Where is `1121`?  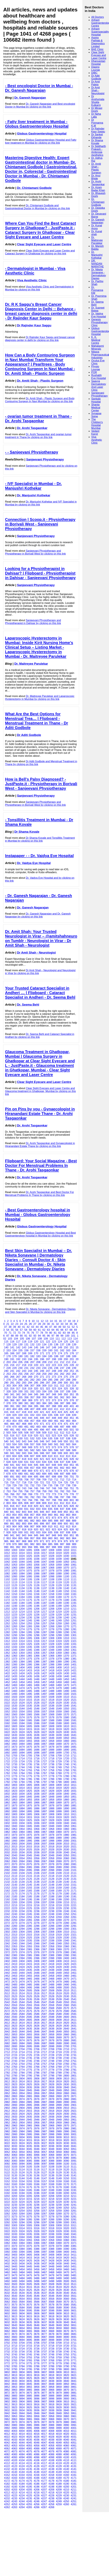 1121 is located at coordinates (74, 1582).